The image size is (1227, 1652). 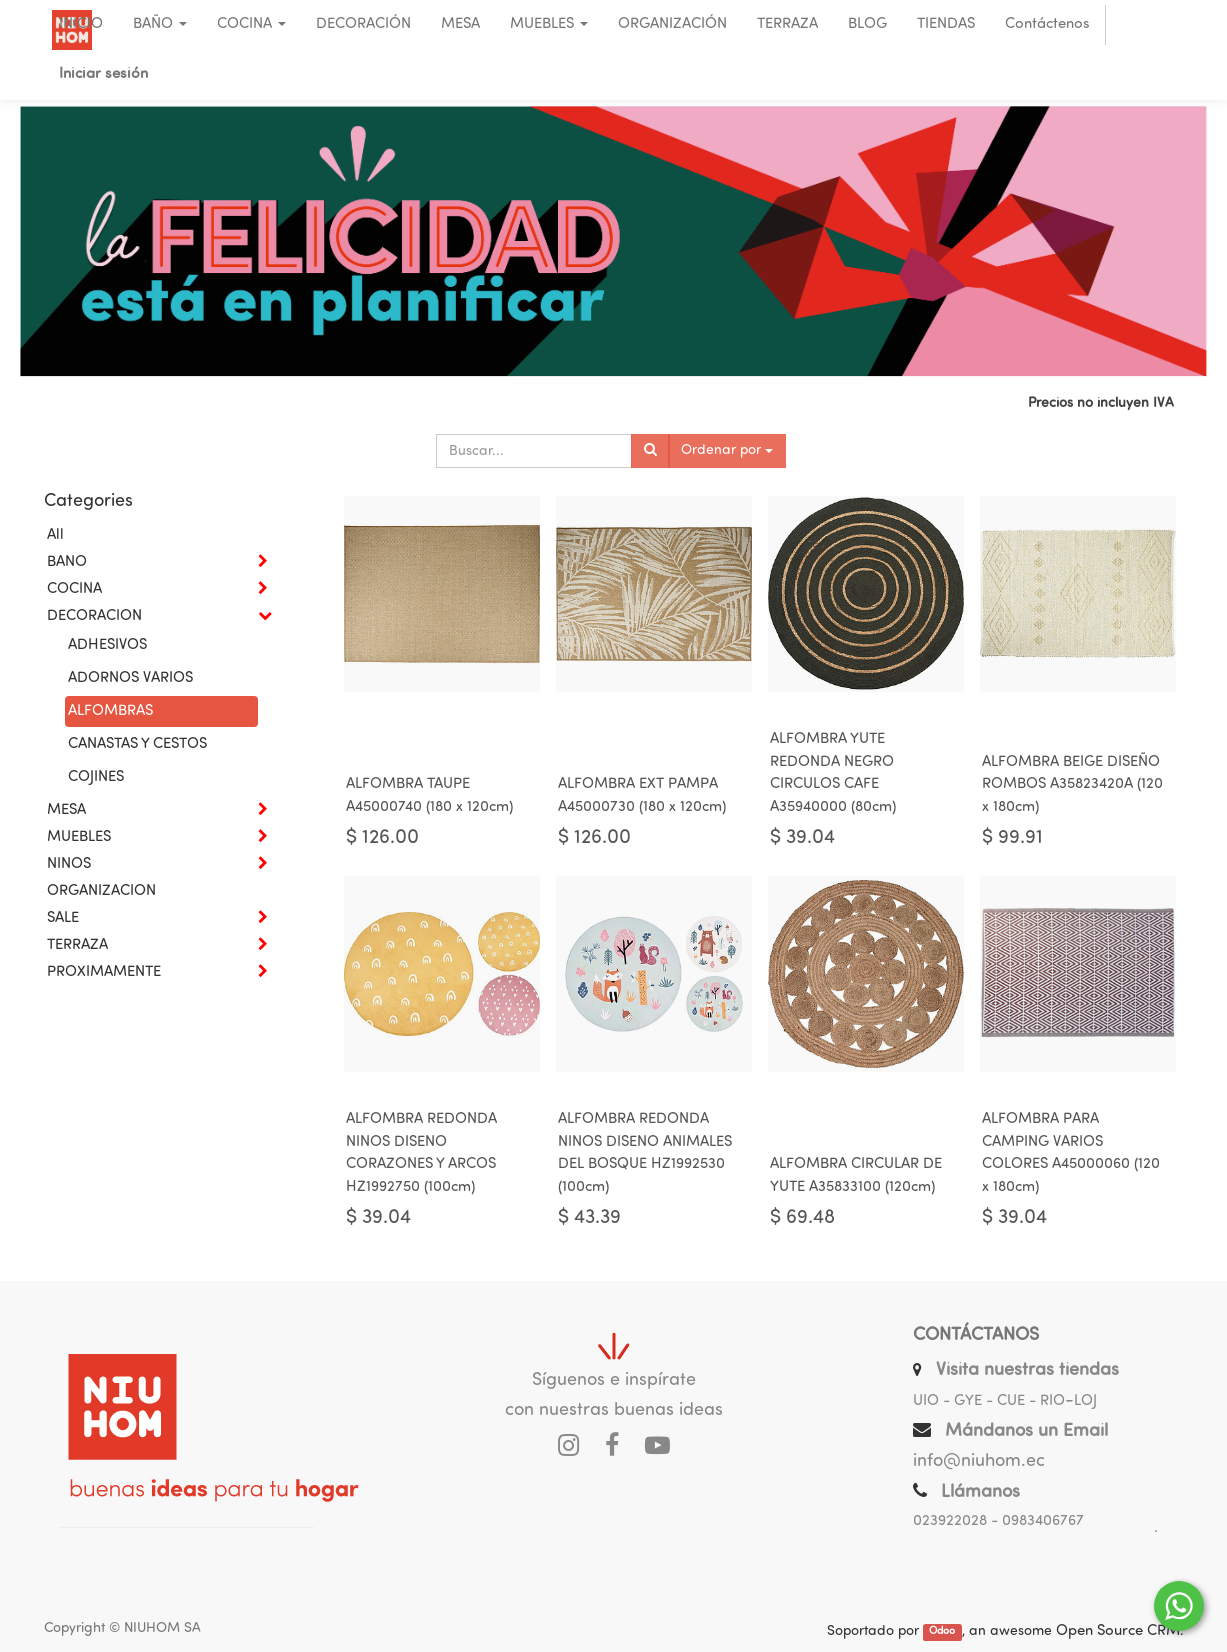 I want to click on All, so click(x=55, y=535).